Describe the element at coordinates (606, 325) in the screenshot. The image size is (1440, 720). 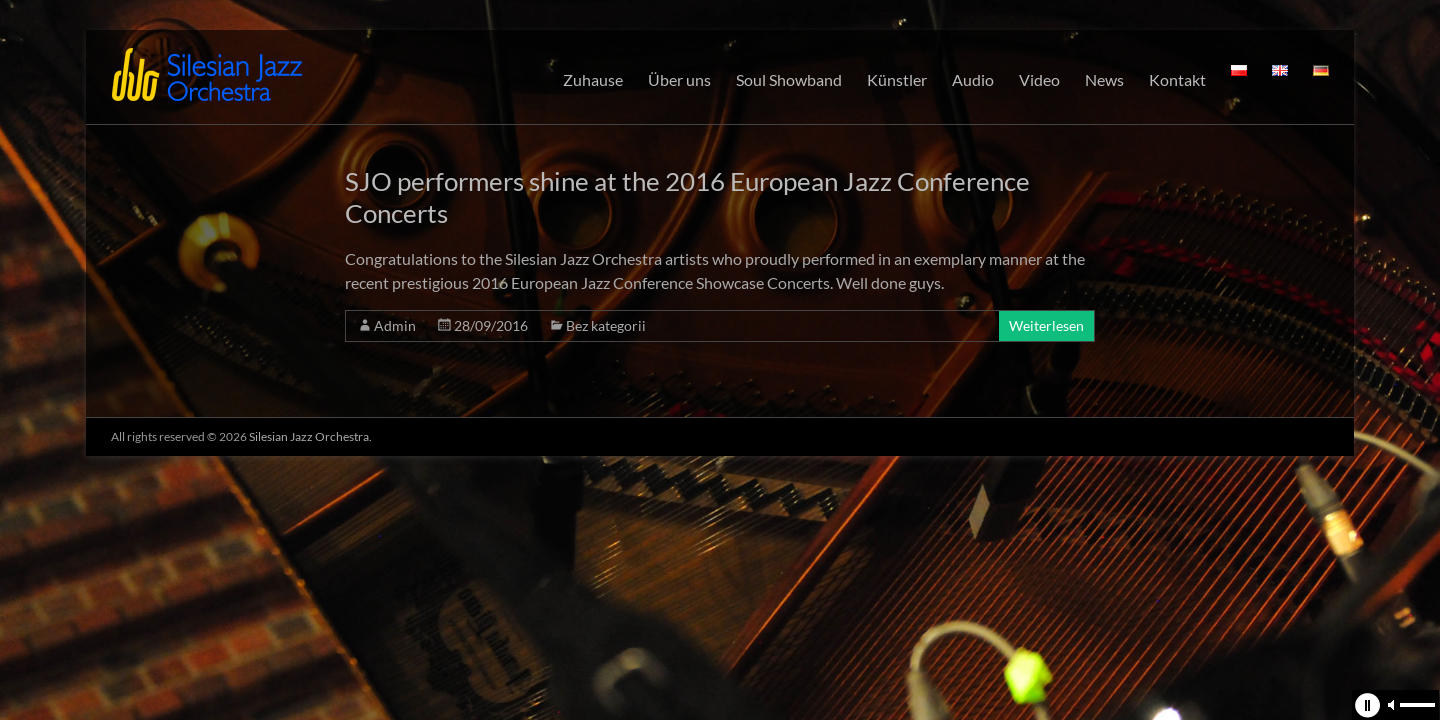
I see `Bez kategorii` at that location.